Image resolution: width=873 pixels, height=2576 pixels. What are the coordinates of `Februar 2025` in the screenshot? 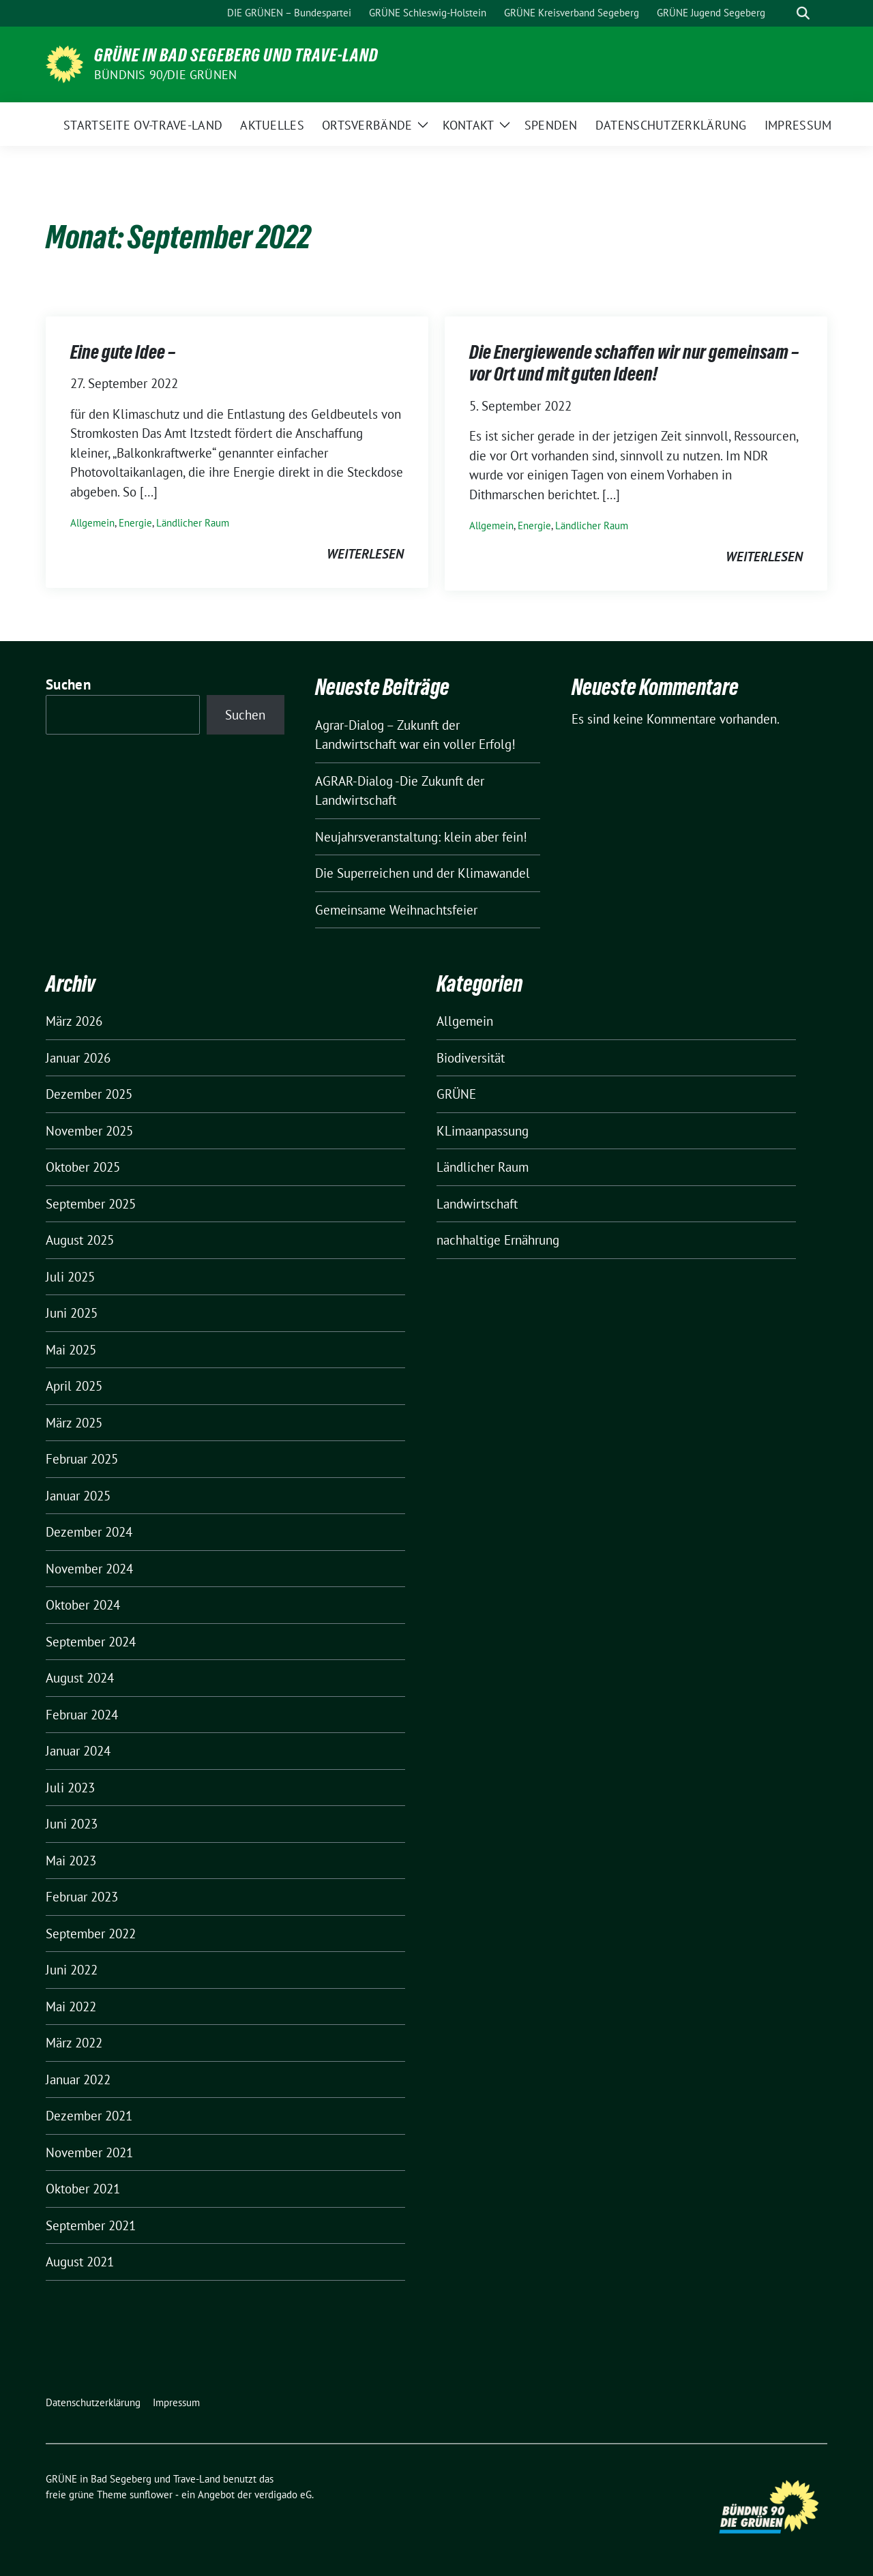 It's located at (82, 1459).